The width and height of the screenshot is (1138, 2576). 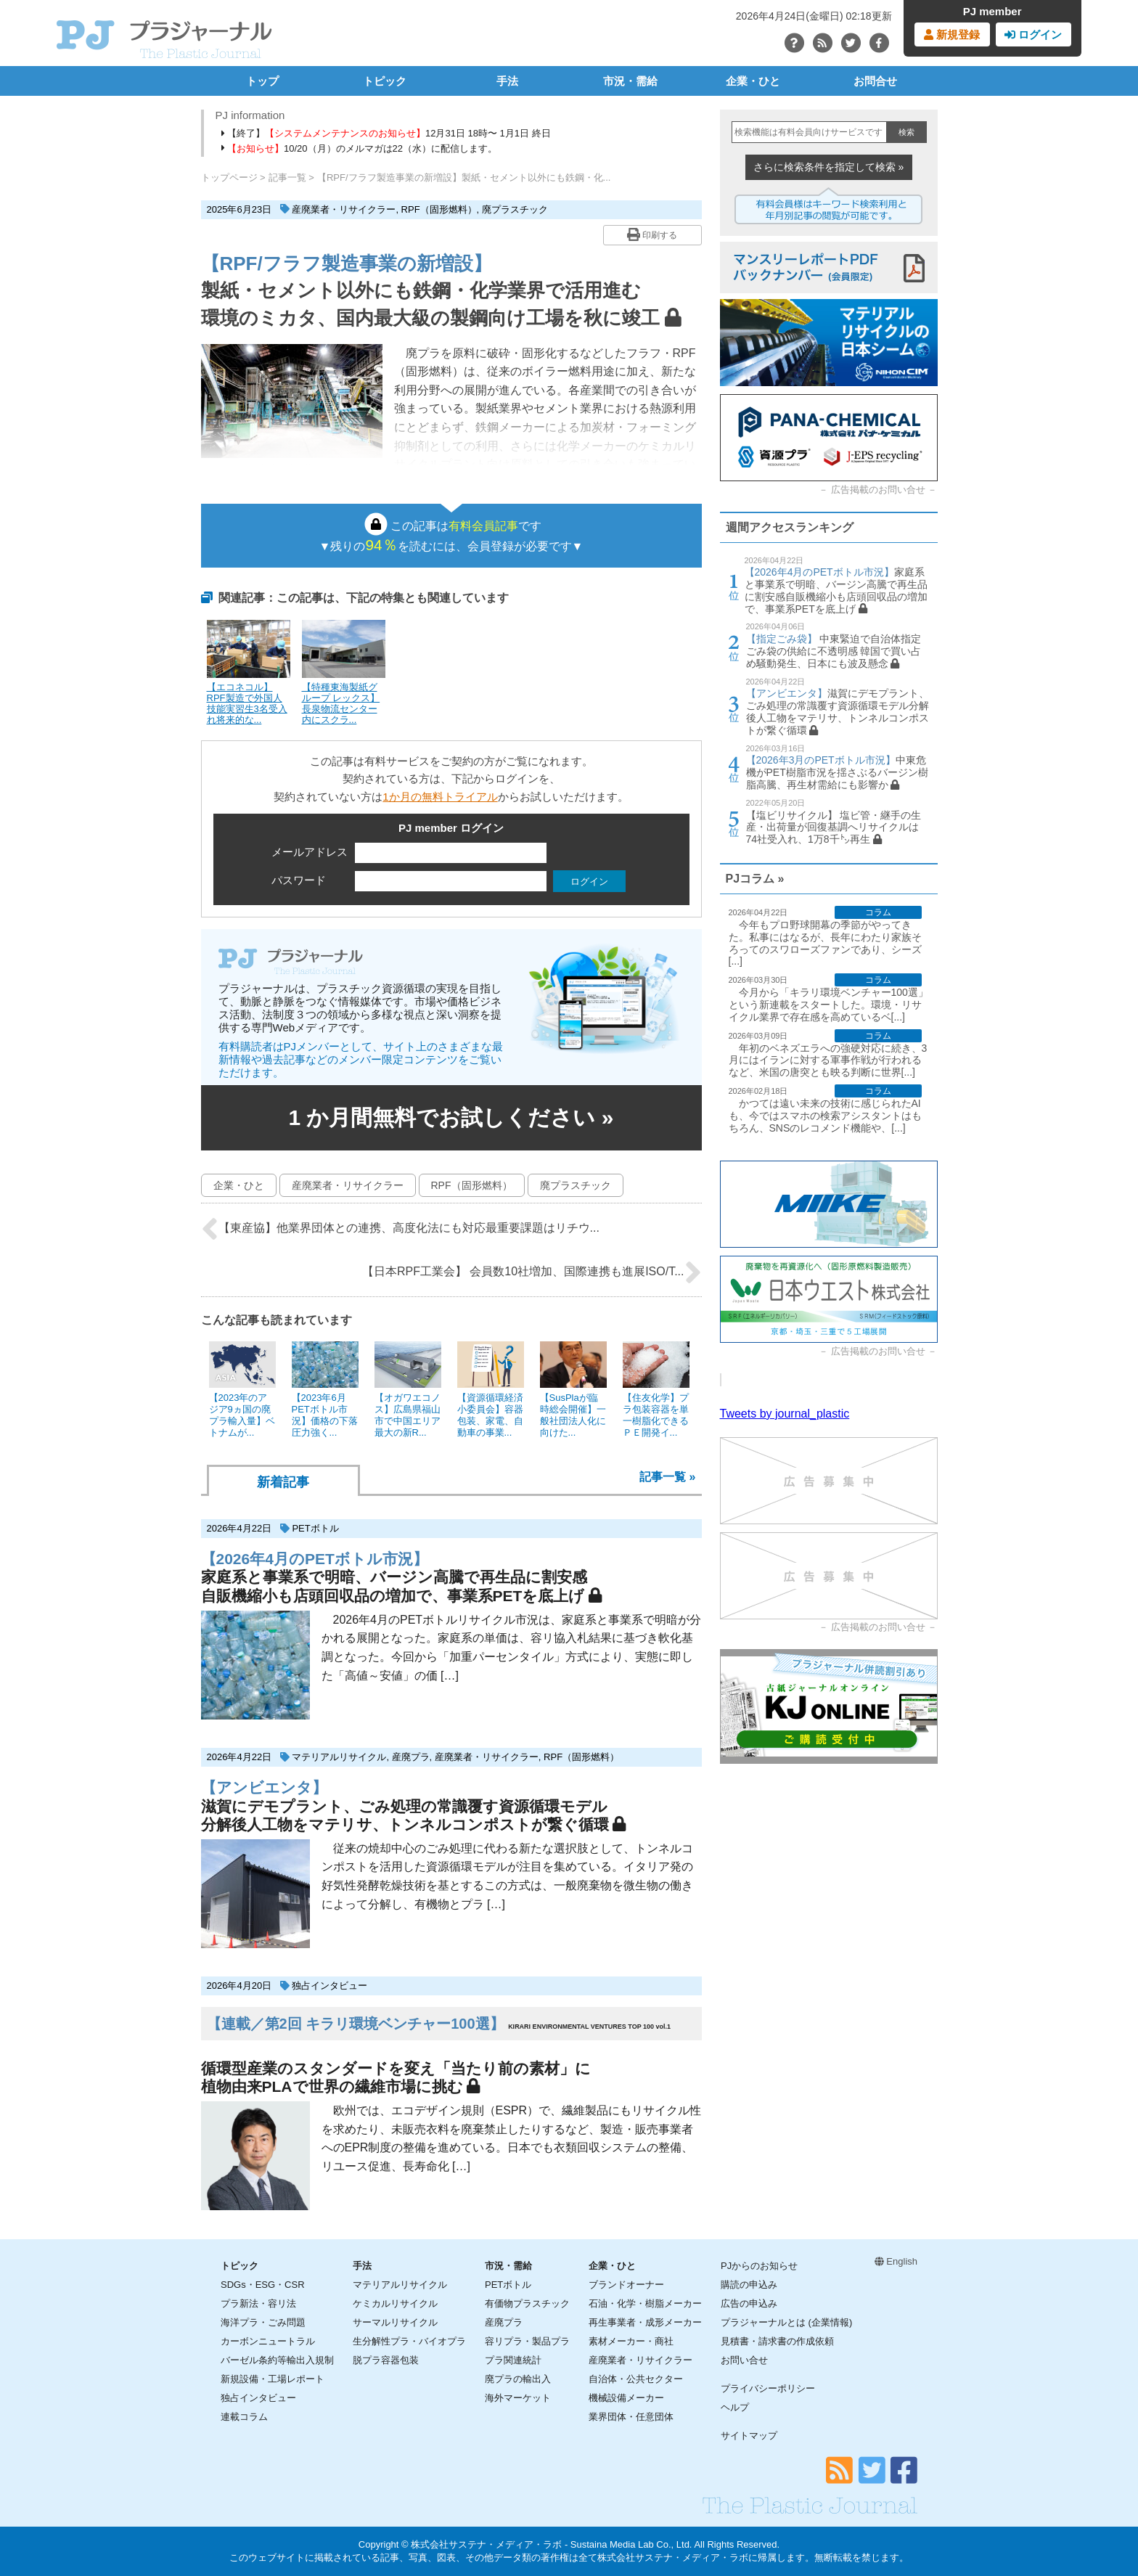 What do you see at coordinates (507, 81) in the screenshot?
I see `手法` at bounding box center [507, 81].